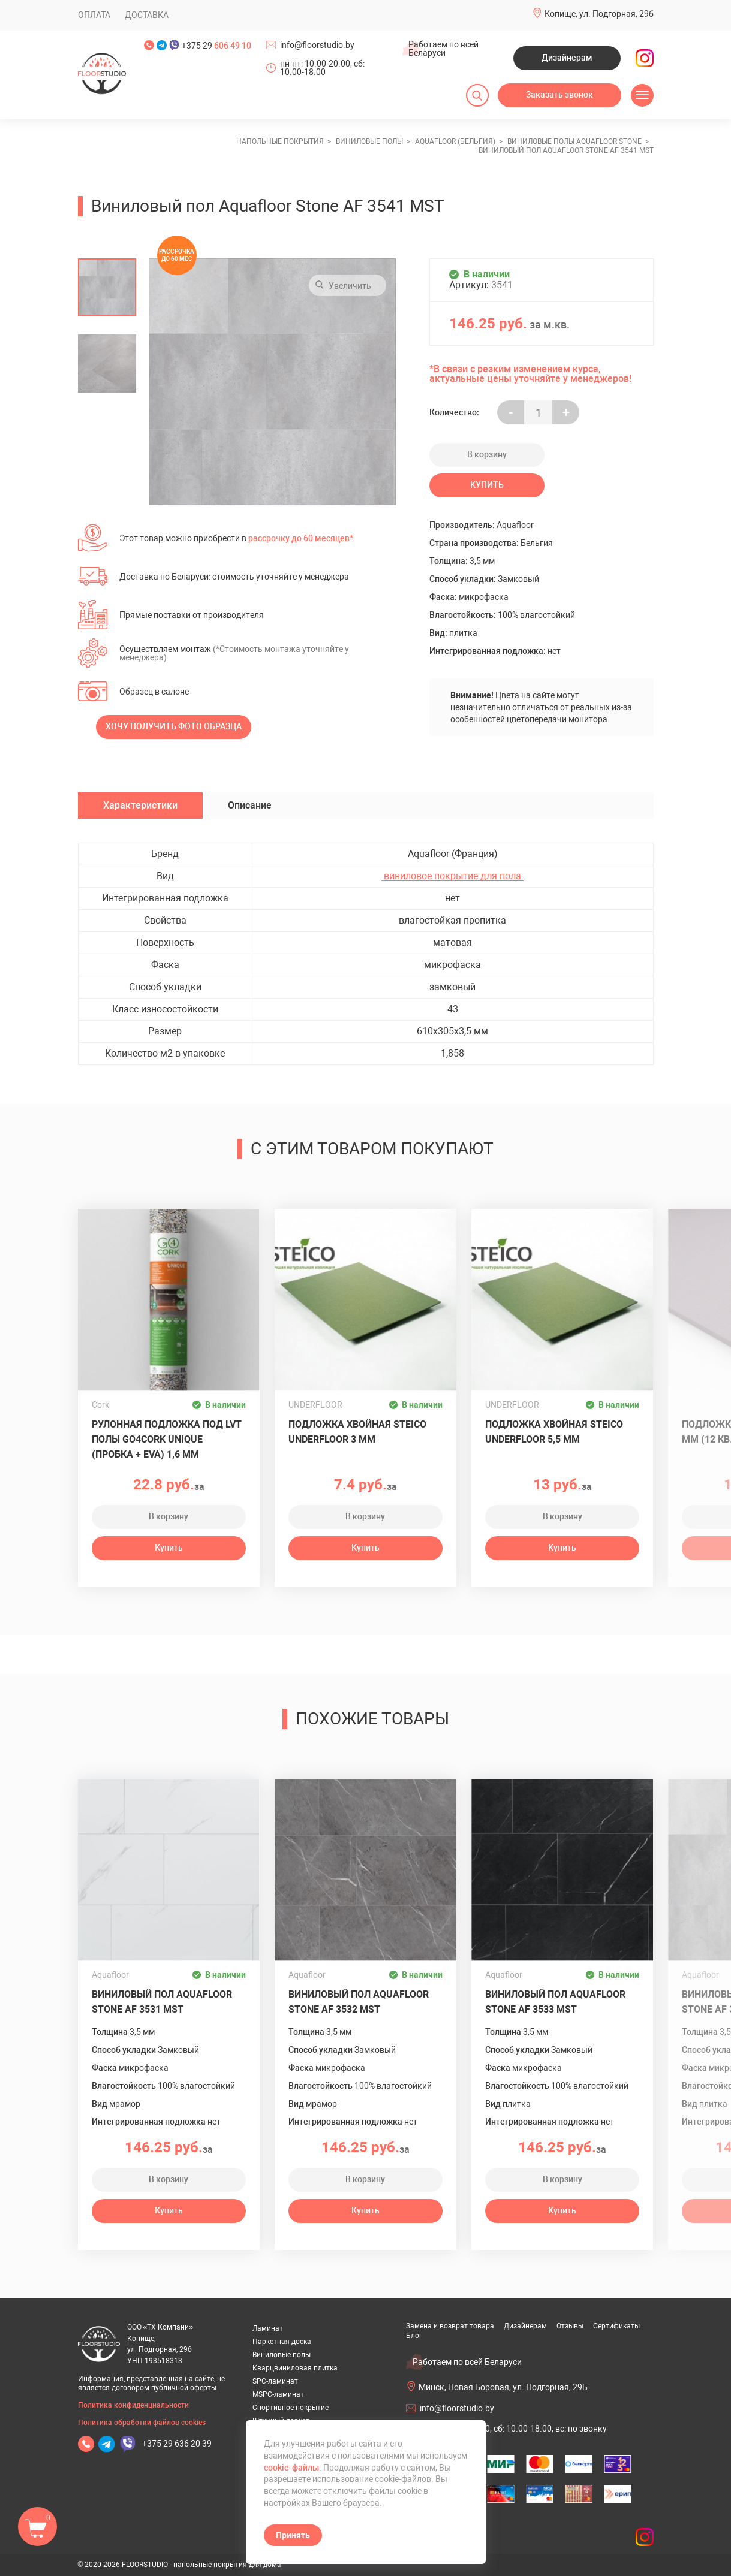 Image resolution: width=731 pixels, height=2576 pixels. I want to click on info@floorstudio.by, so click(317, 45).